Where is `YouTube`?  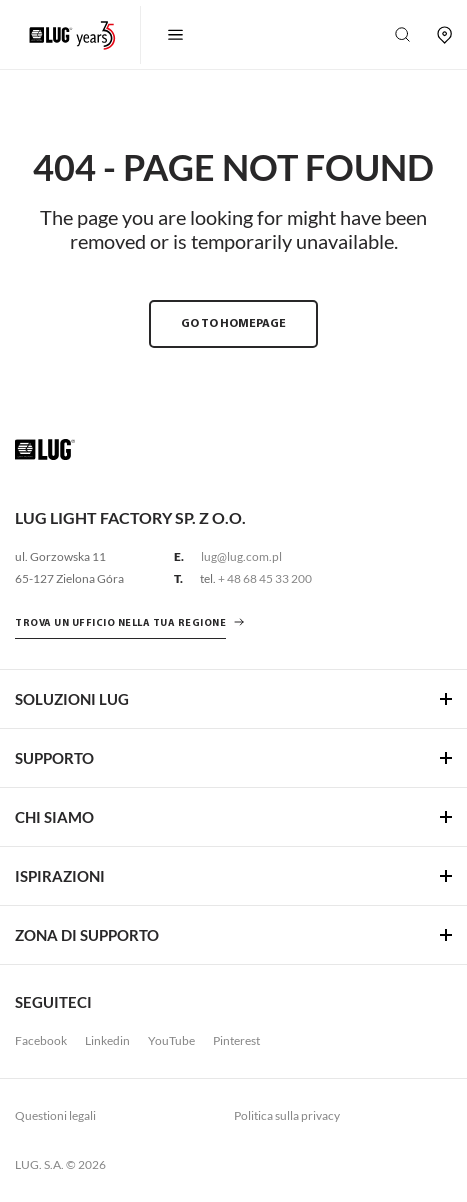
YouTube is located at coordinates (171, 1040).